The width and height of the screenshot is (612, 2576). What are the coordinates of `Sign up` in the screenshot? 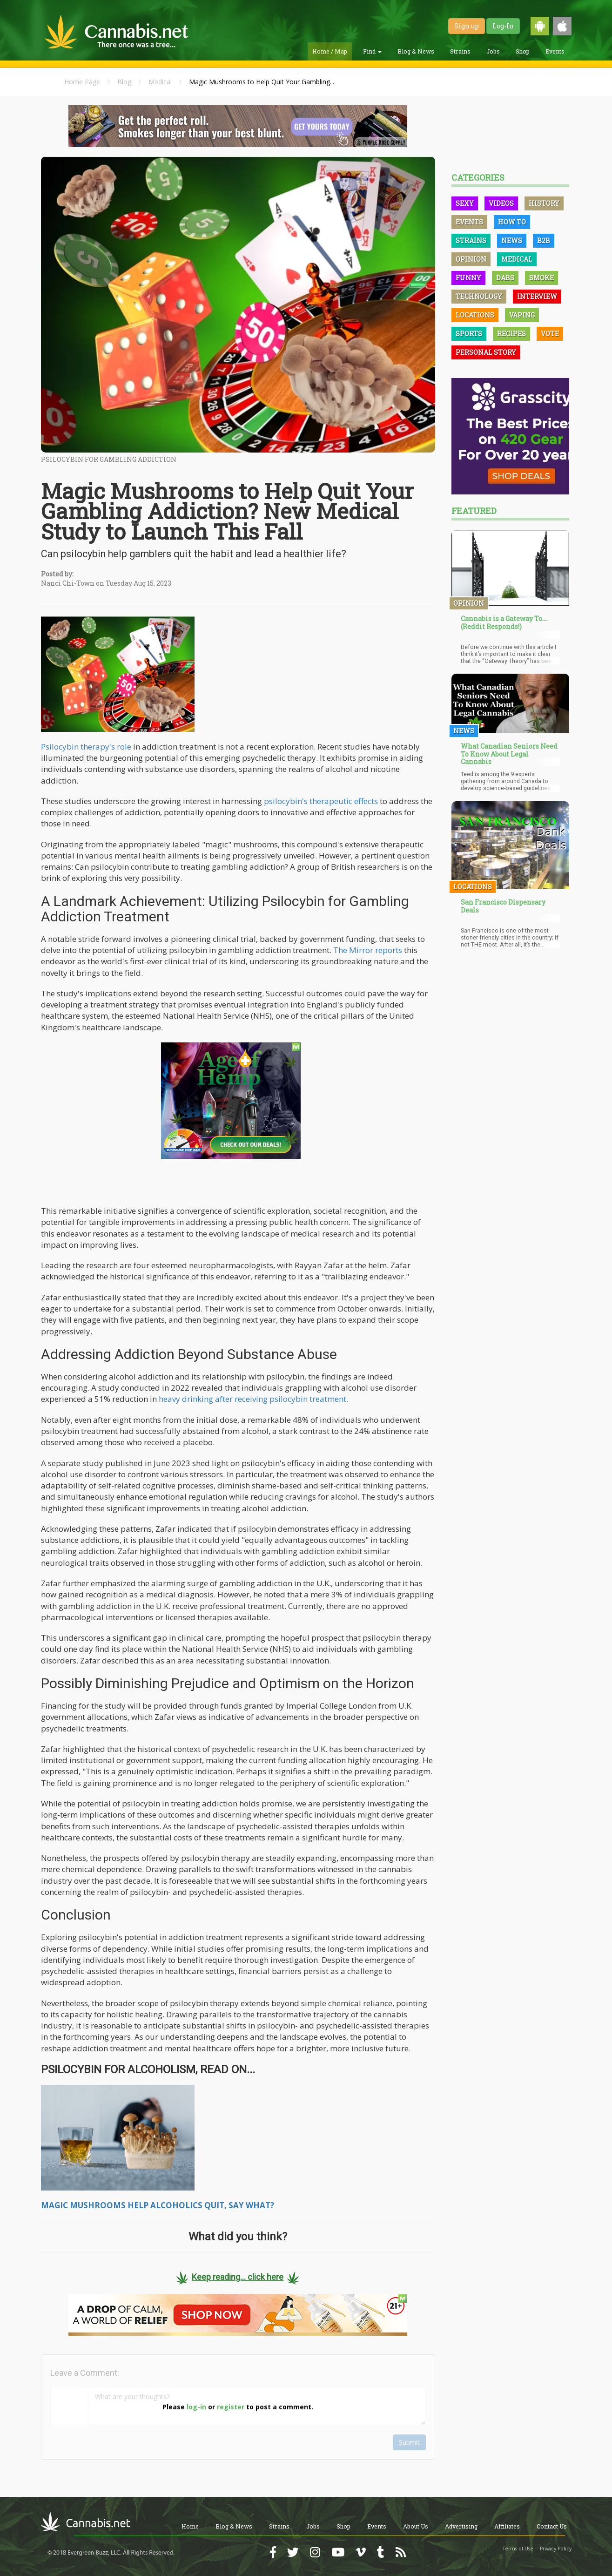 It's located at (466, 25).